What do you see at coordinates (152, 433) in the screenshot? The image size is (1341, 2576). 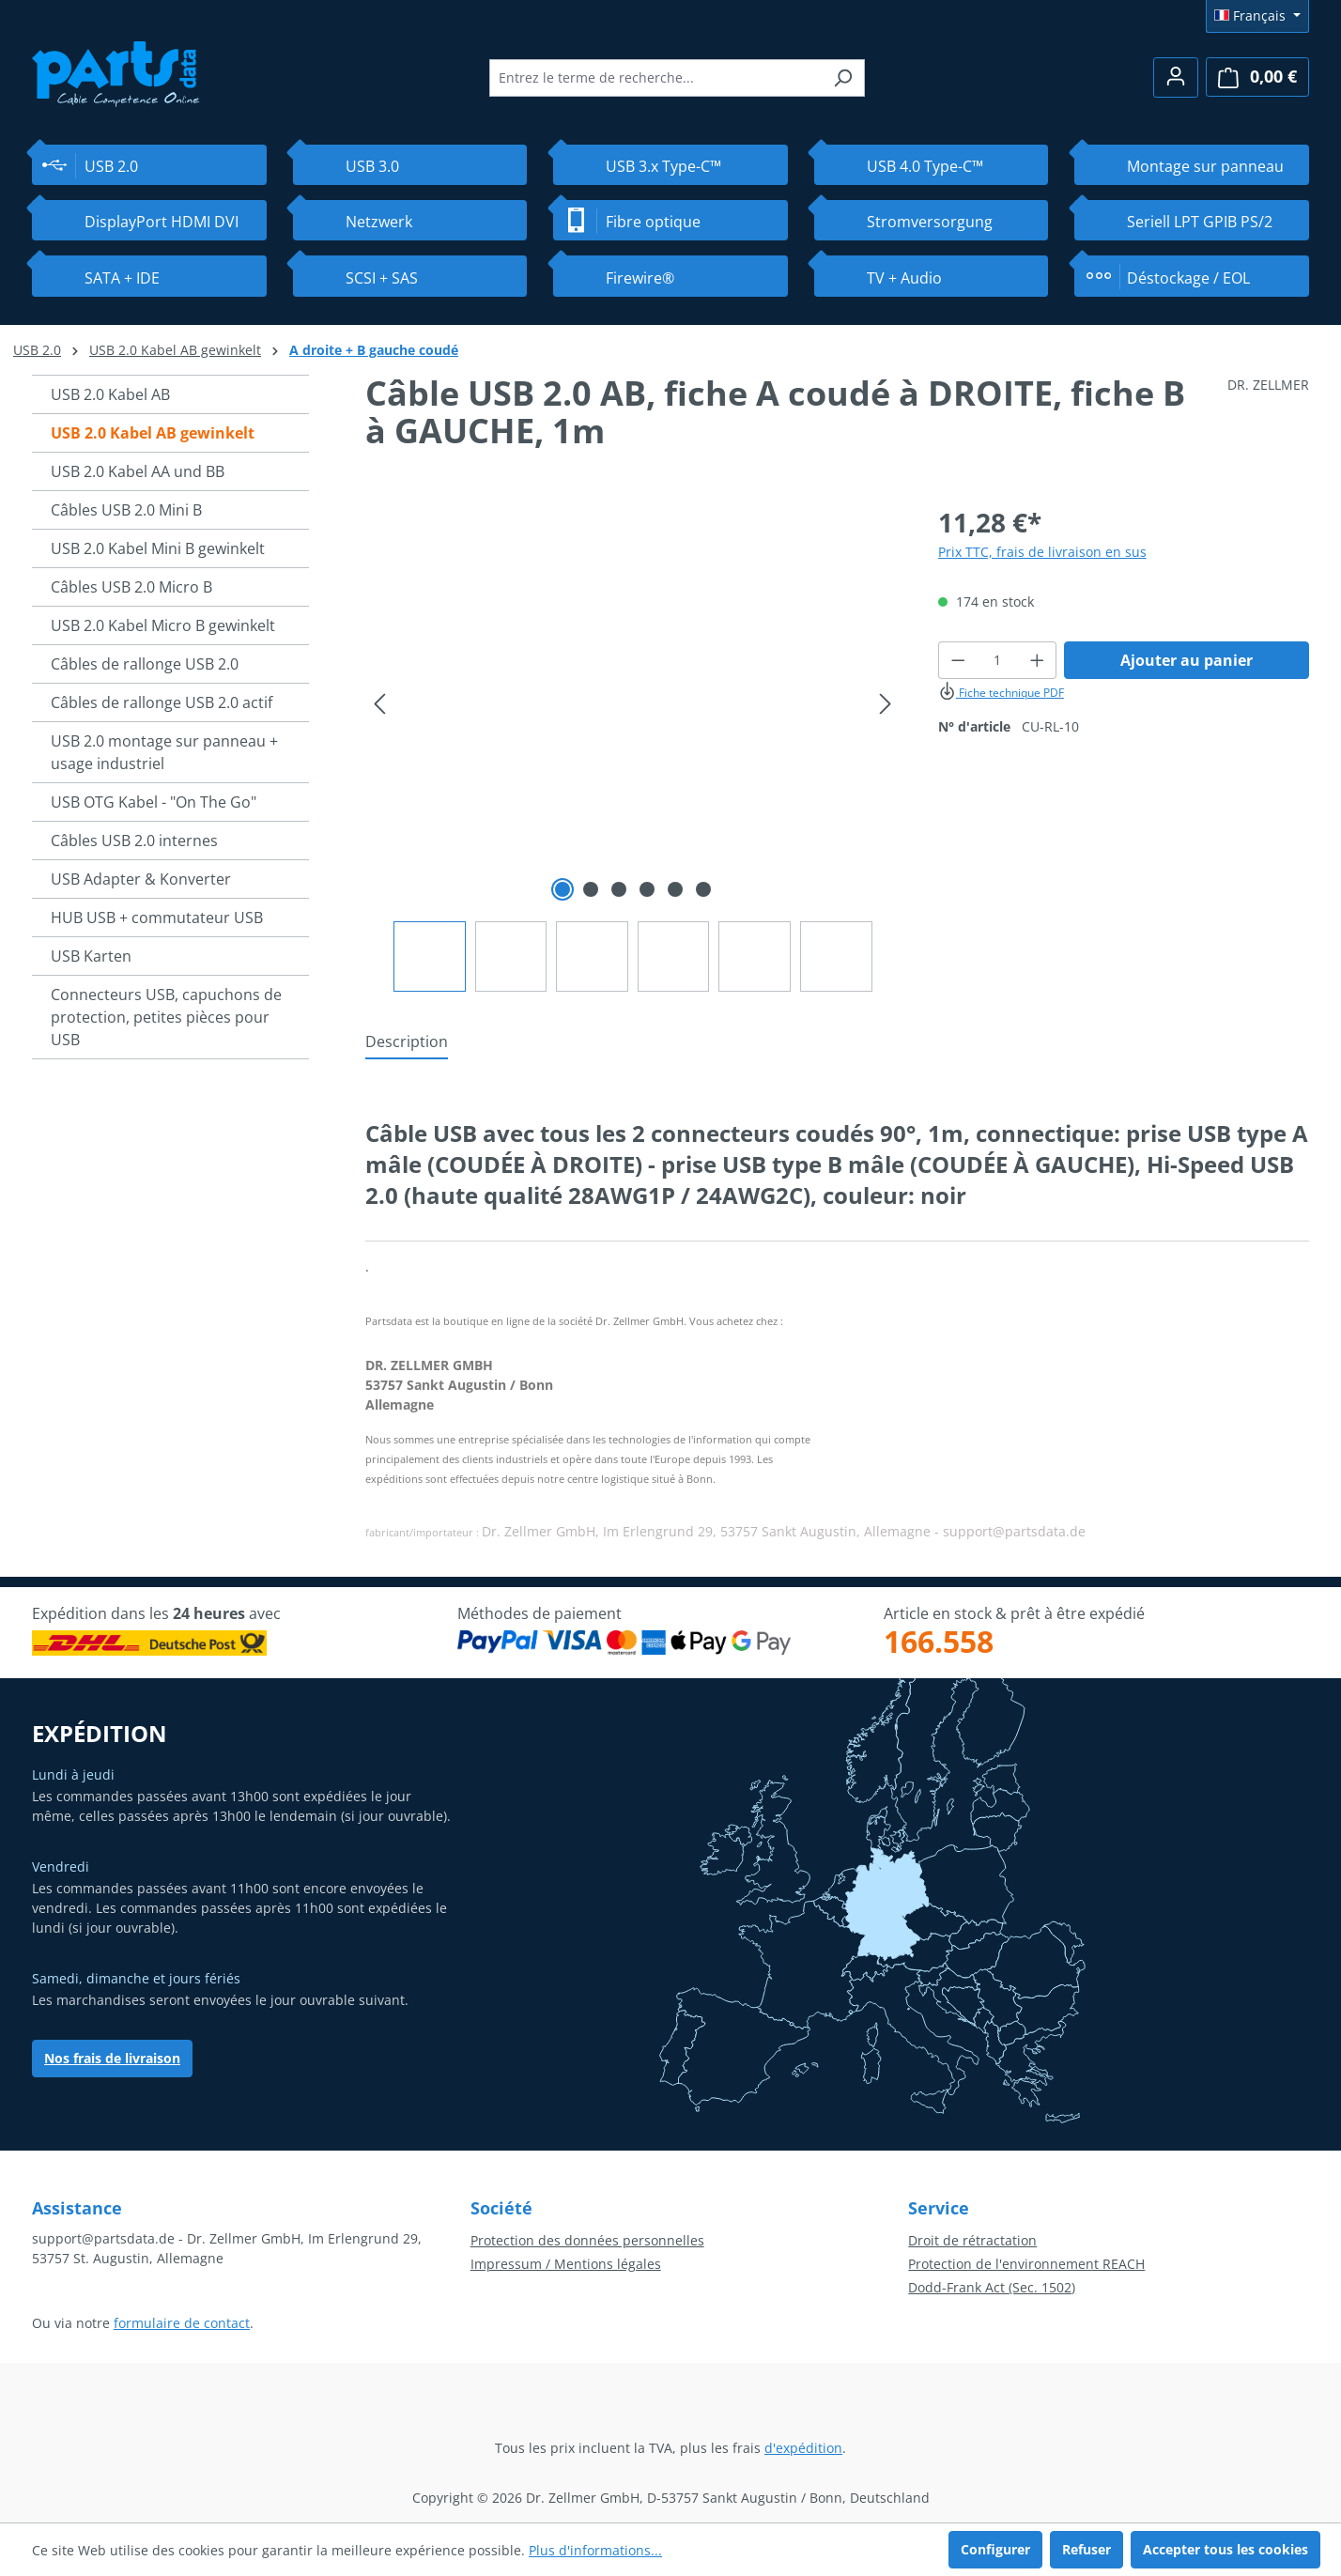 I see `USB 2.0 Kabel AB gewinkelt` at bounding box center [152, 433].